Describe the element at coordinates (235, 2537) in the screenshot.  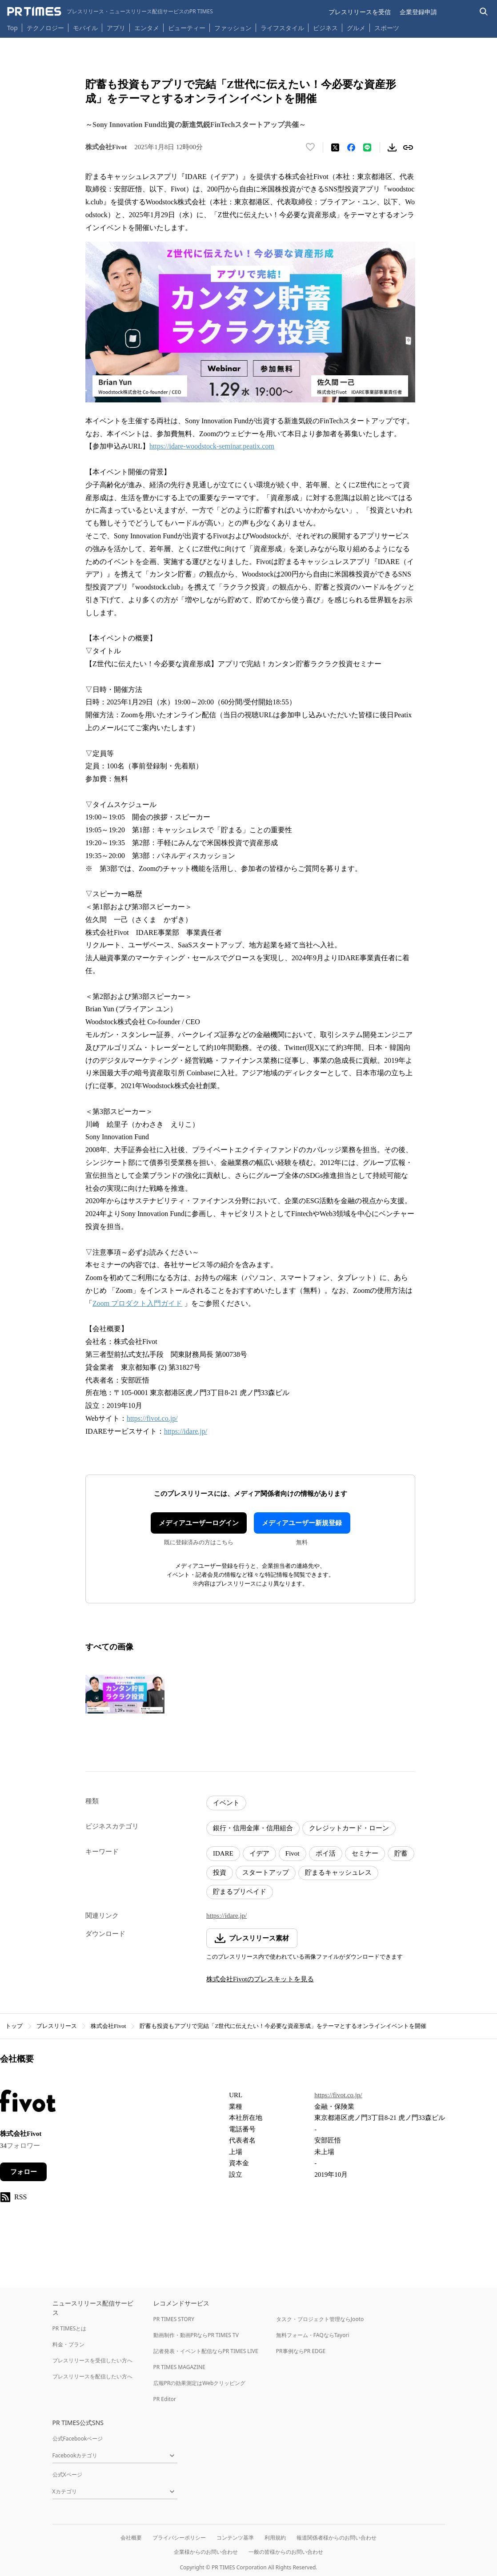
I see `コンテンツ基準` at that location.